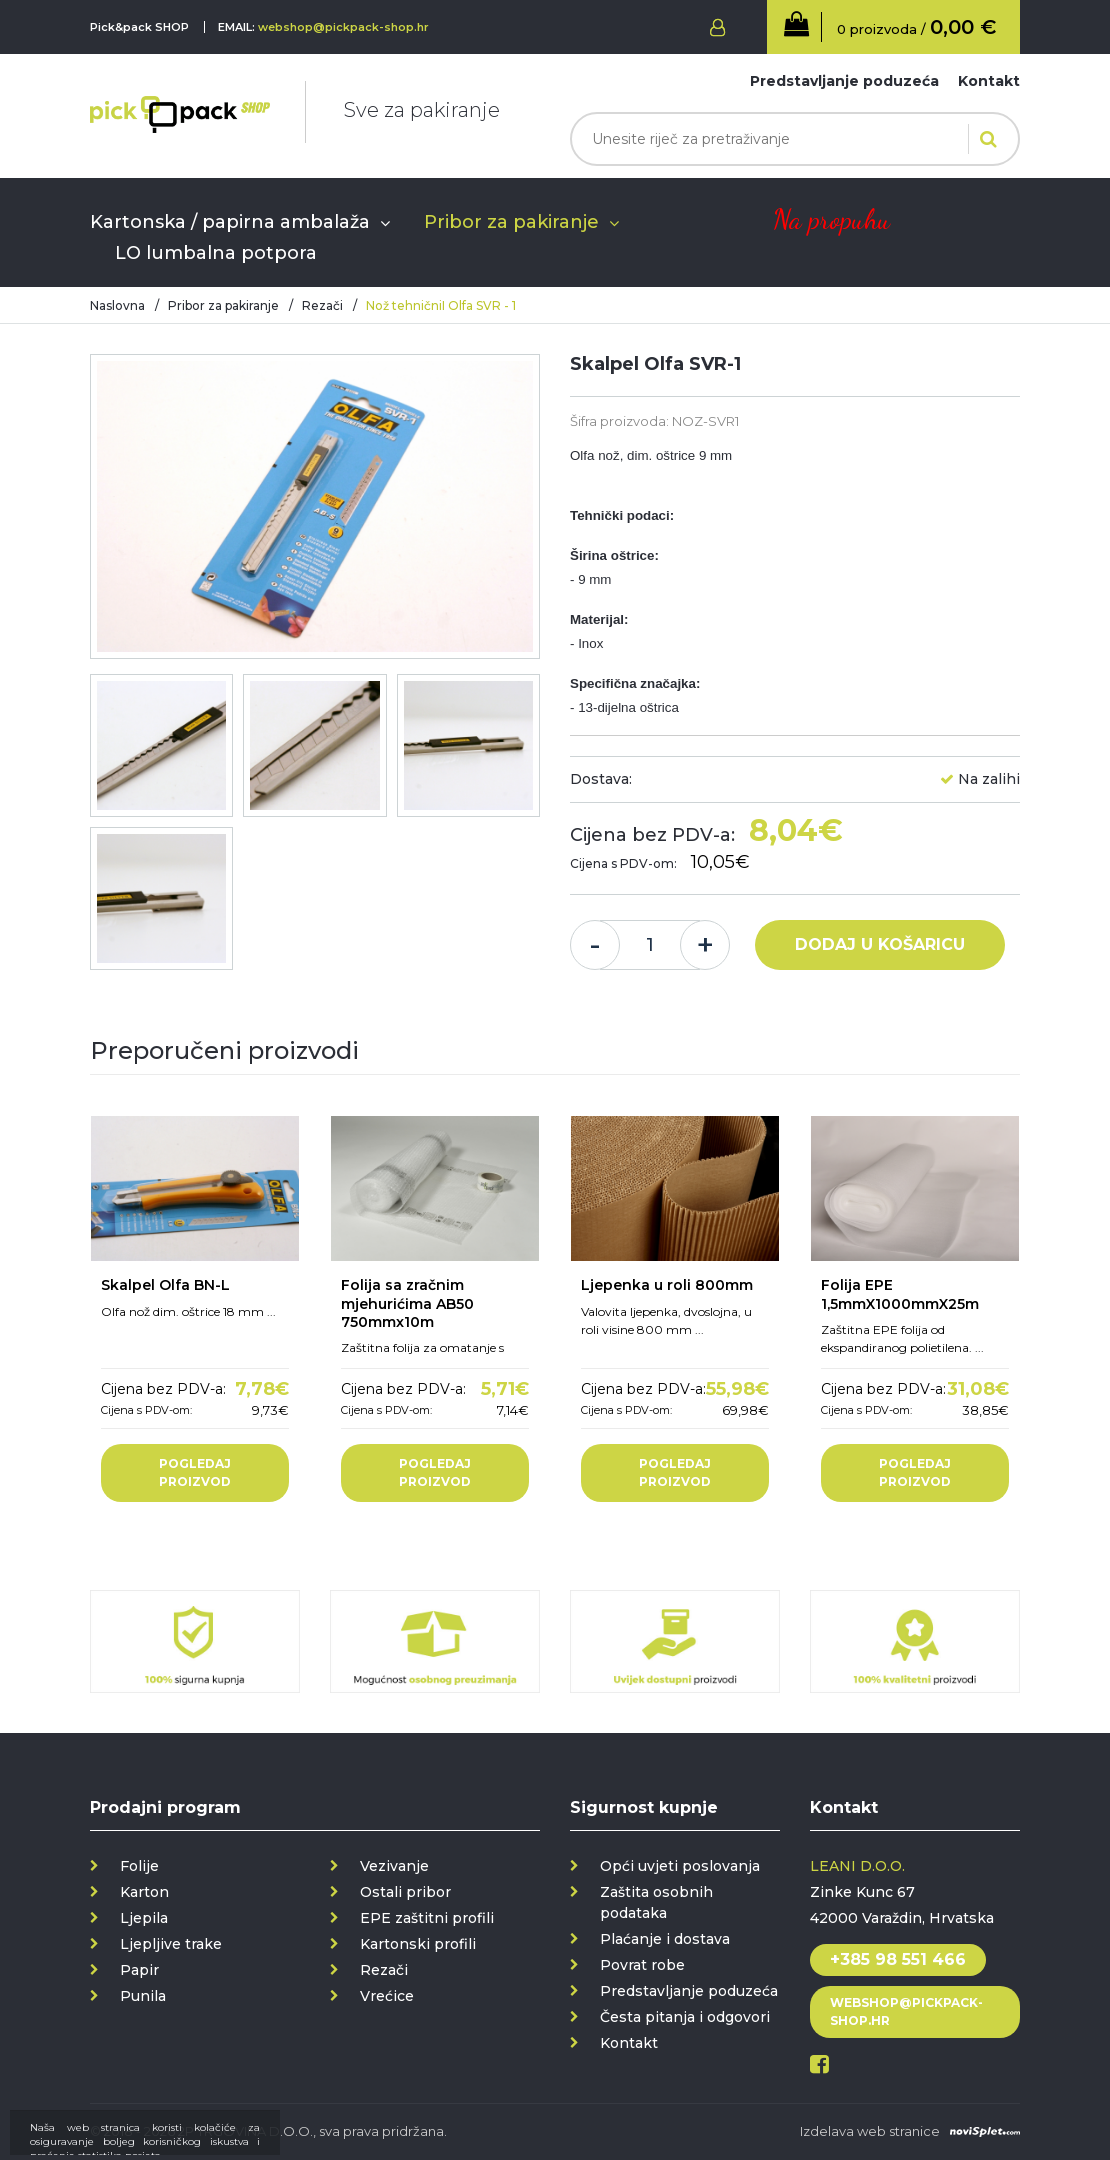  Describe the element at coordinates (680, 1866) in the screenshot. I see `Opći uvjeti poslovanja` at that location.